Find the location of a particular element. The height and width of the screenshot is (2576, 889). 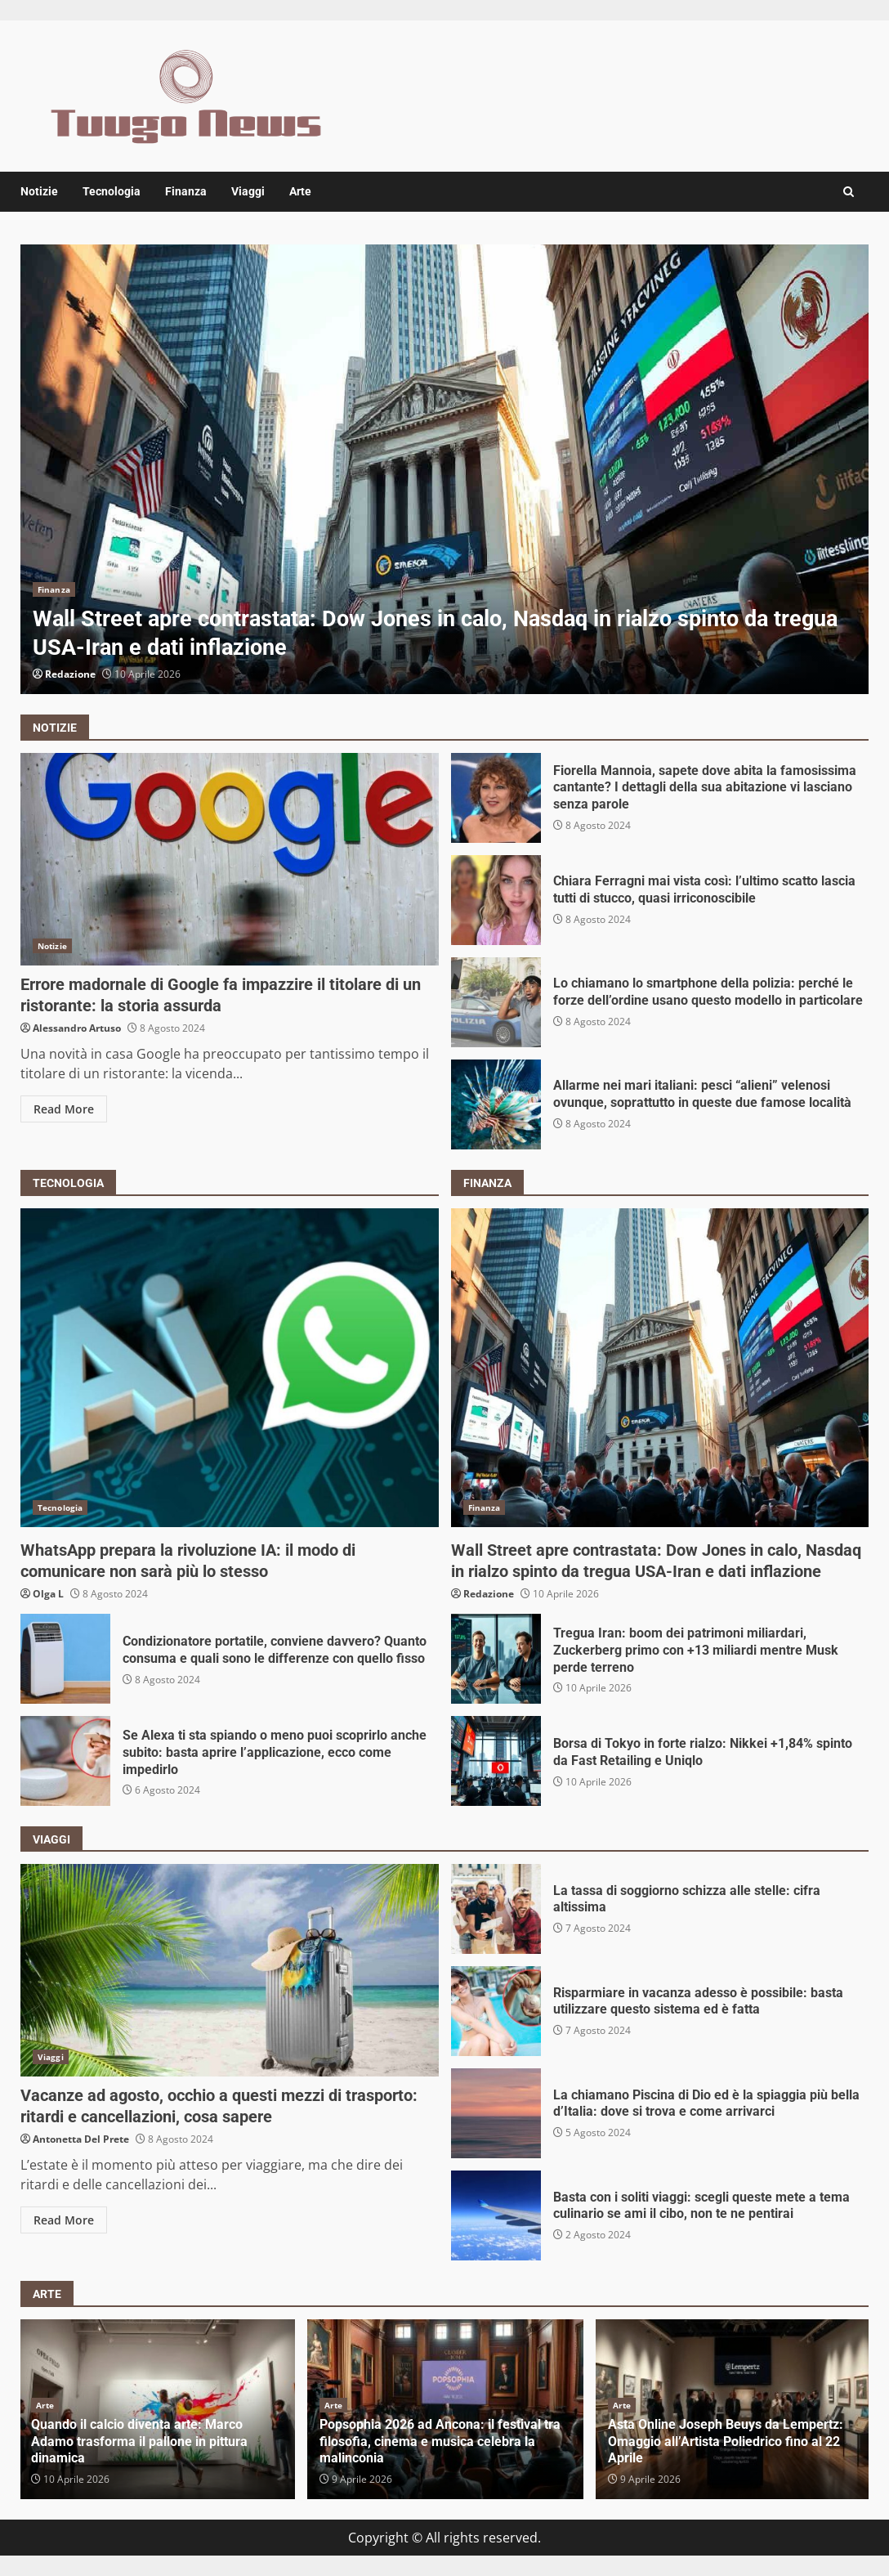

Fiorella Mannoia, sapete dove abita la famosissima cantante? I dettagli della sua abitazione vi lasciano senza parole is located at coordinates (496, 798).